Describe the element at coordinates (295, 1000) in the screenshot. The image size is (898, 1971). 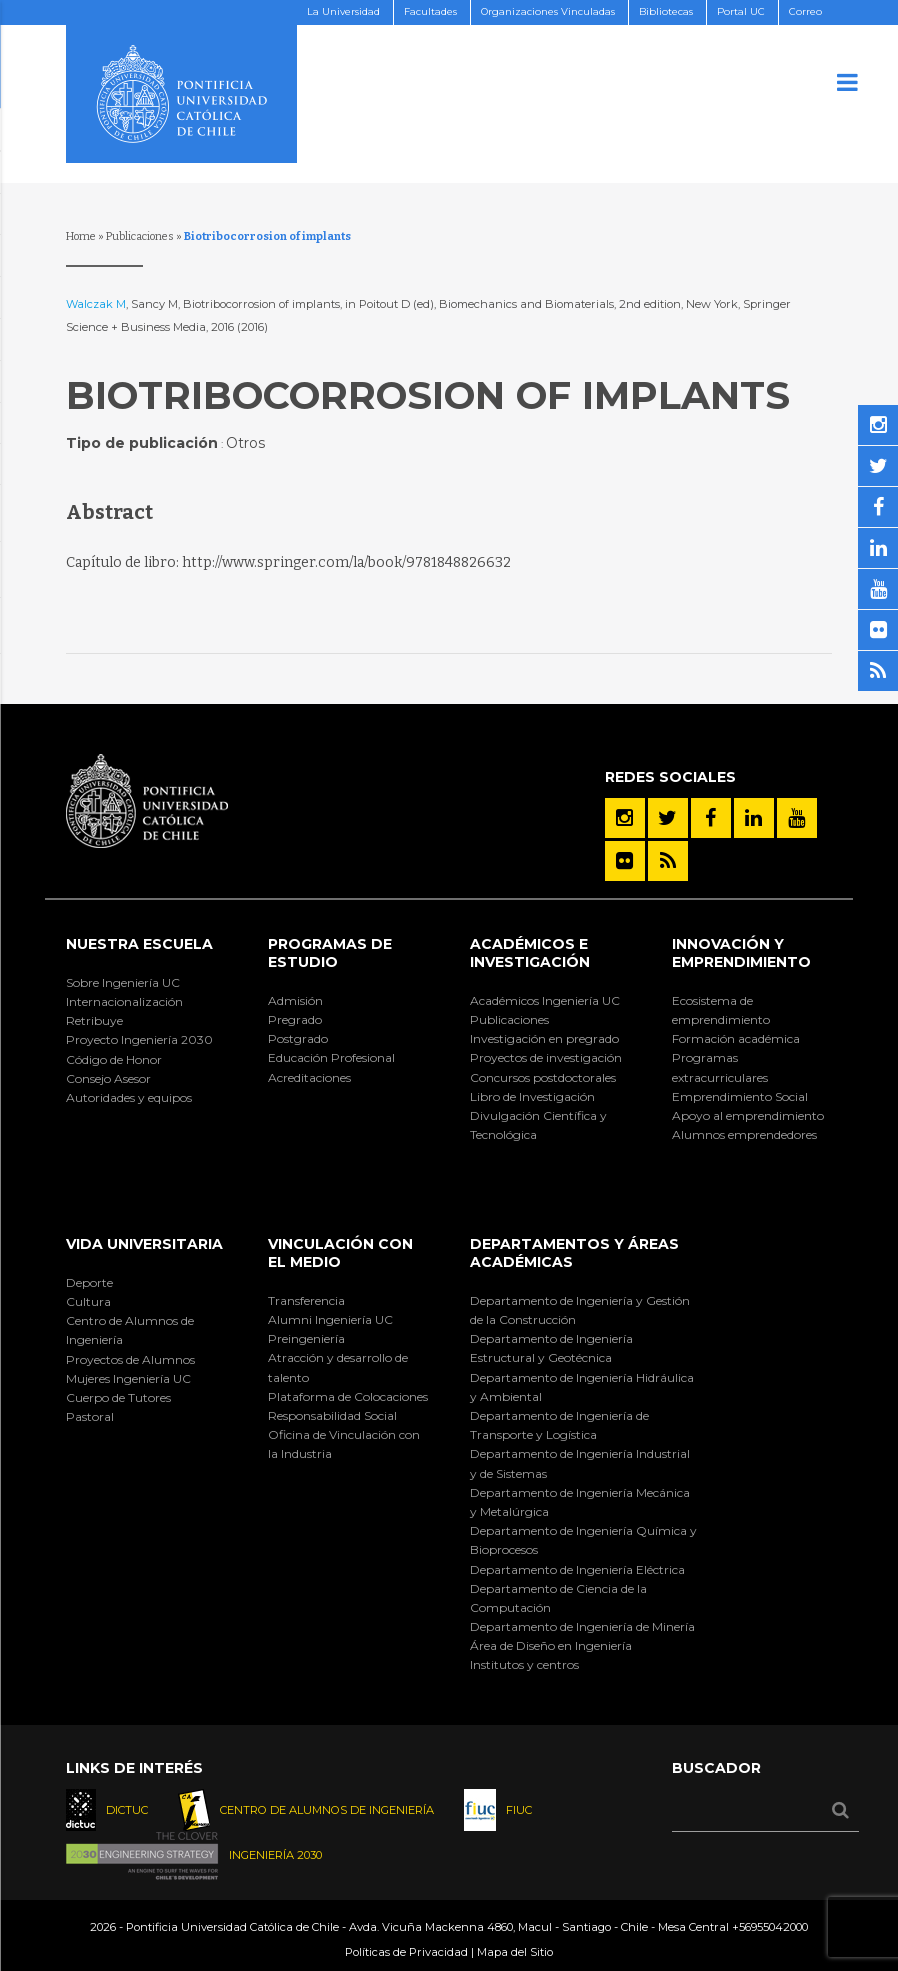
I see `Admisión` at that location.